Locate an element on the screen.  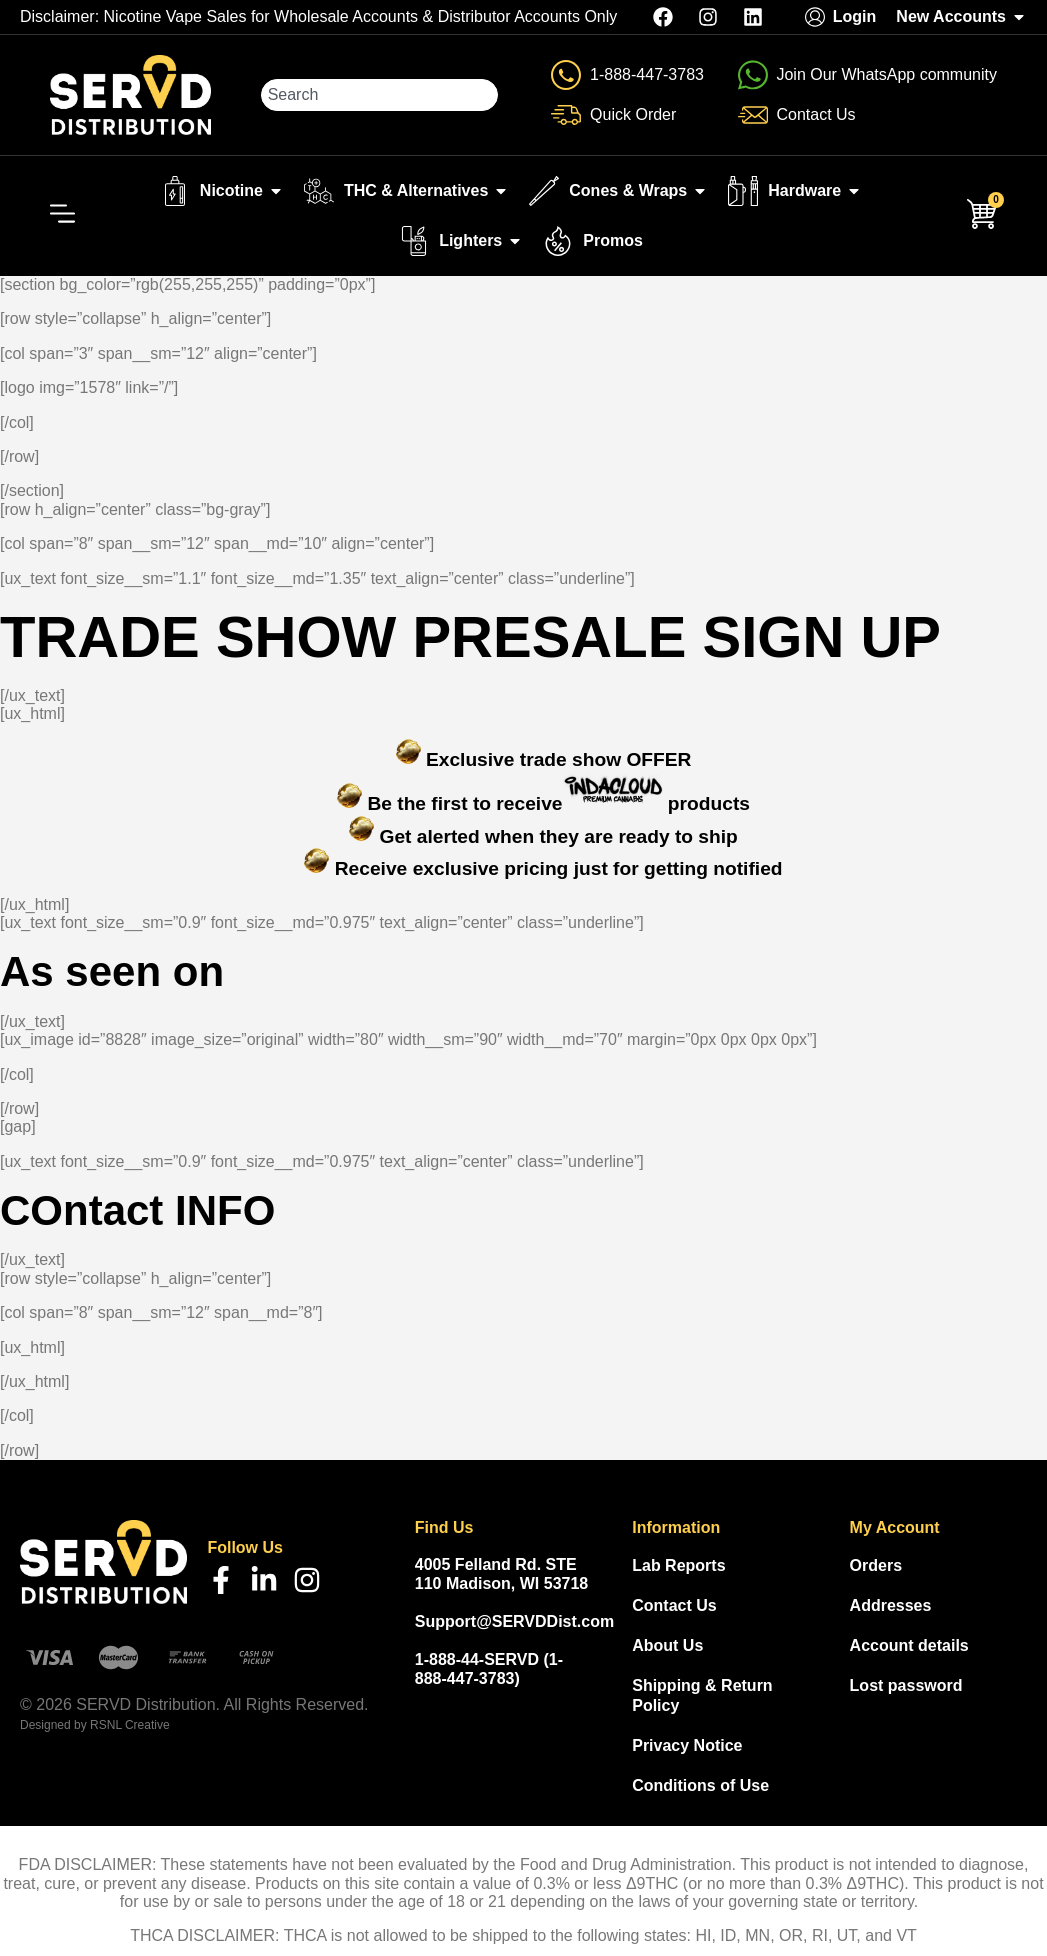
Lost password is located at coordinates (906, 1685).